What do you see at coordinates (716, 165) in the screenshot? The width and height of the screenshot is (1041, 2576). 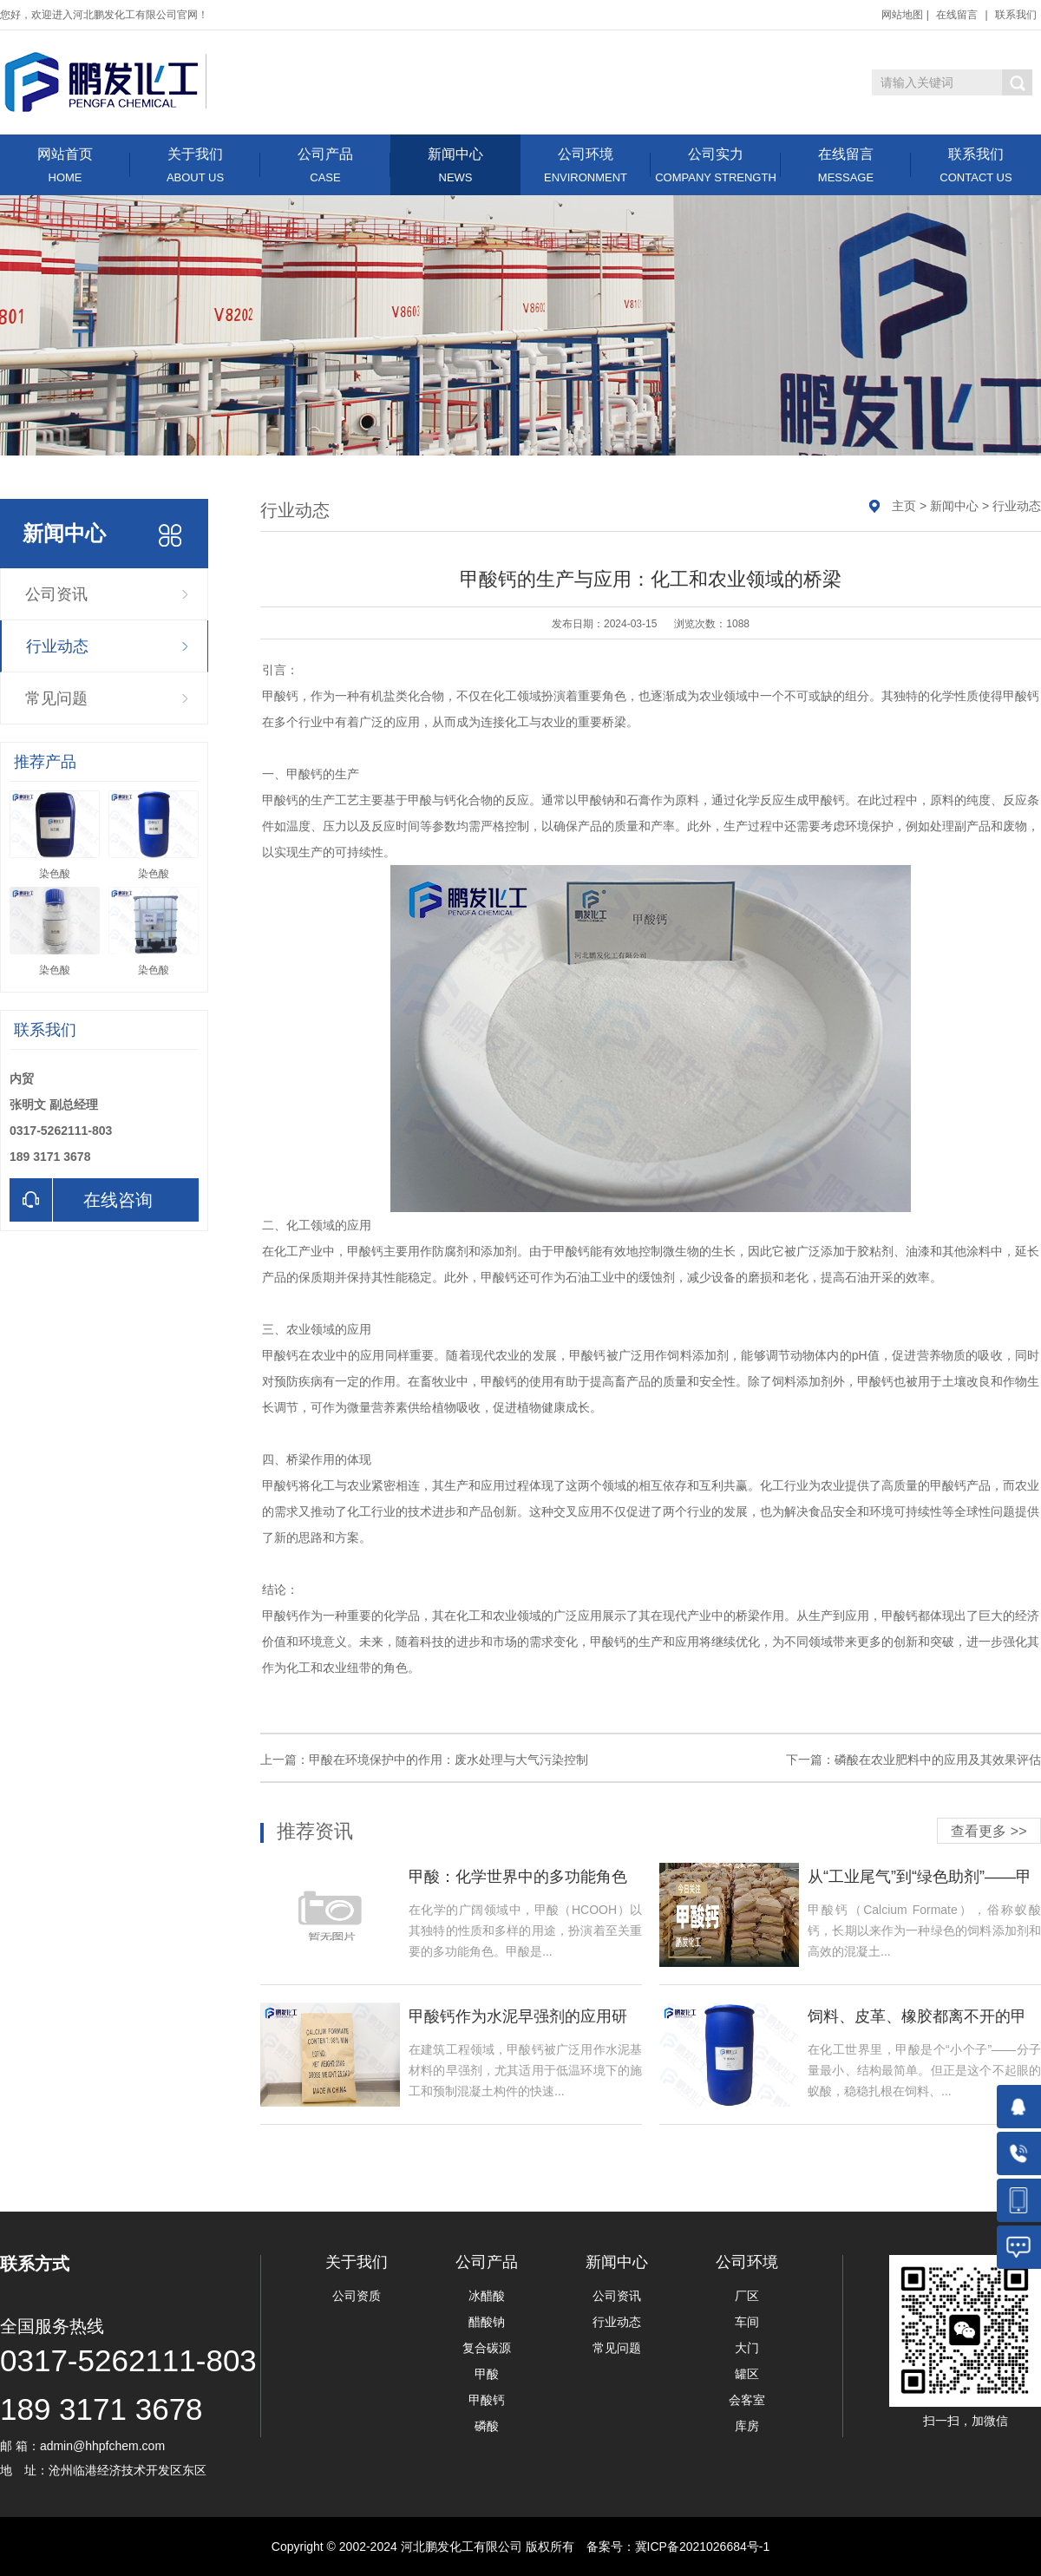 I see `公司实力` at bounding box center [716, 165].